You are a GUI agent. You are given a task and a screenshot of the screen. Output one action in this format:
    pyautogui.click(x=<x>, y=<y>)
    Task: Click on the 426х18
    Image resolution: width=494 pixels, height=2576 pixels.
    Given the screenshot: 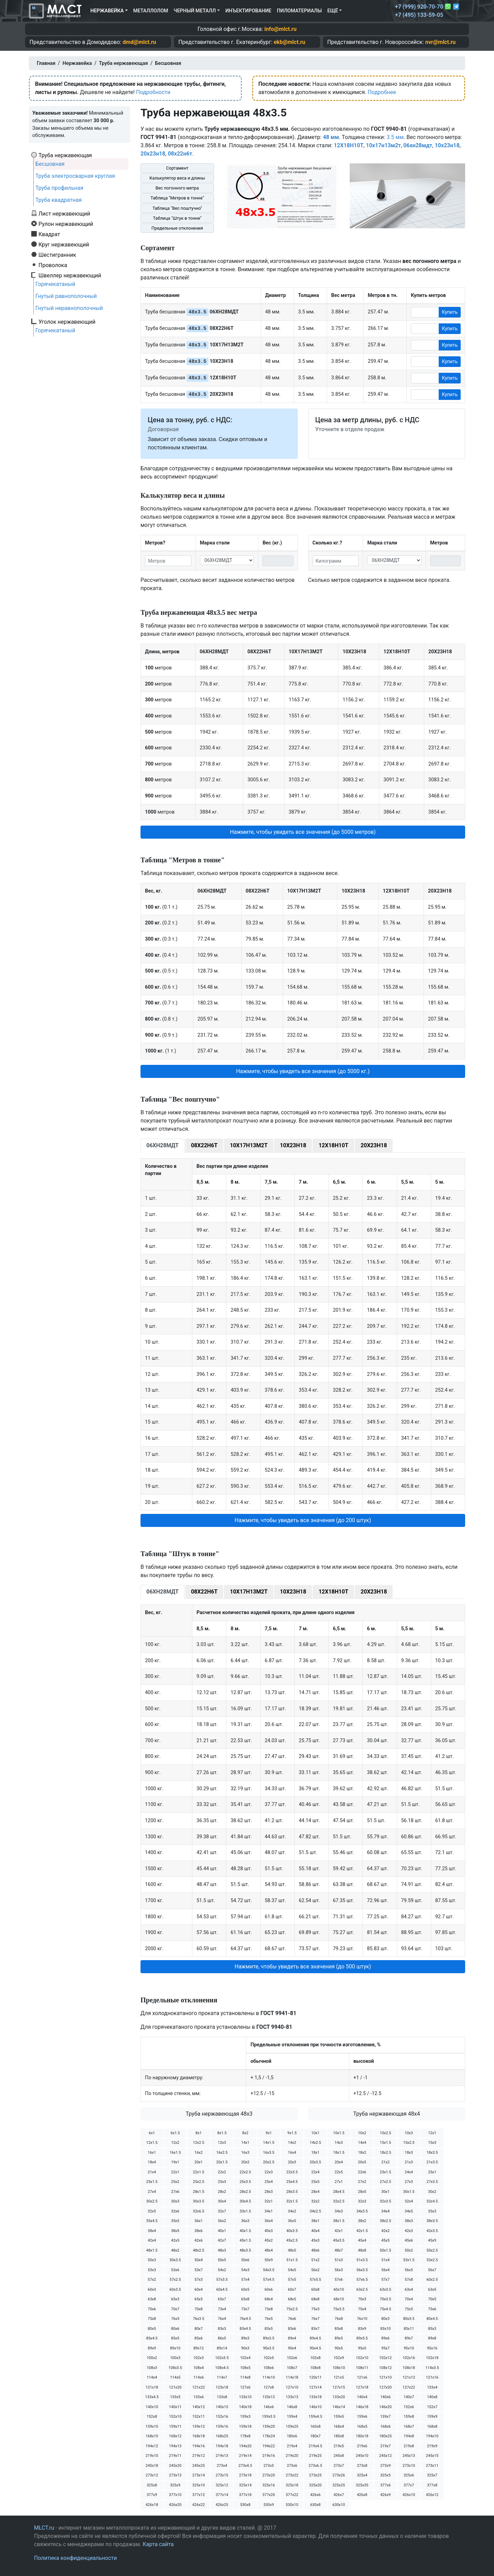 What is the action you would take?
    pyautogui.click(x=152, y=2505)
    